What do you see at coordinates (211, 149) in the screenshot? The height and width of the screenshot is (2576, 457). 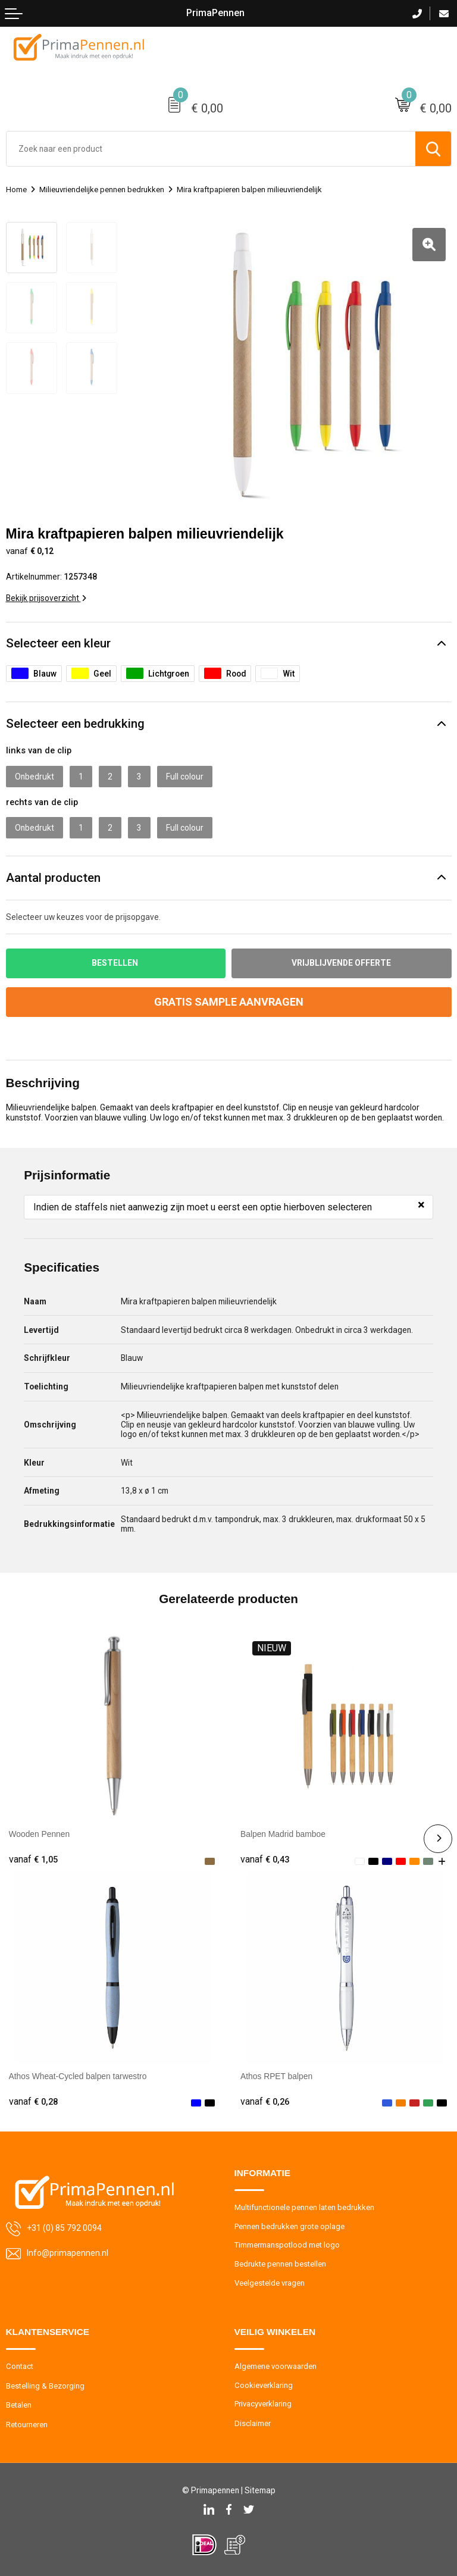 I see `[combobox]` at bounding box center [211, 149].